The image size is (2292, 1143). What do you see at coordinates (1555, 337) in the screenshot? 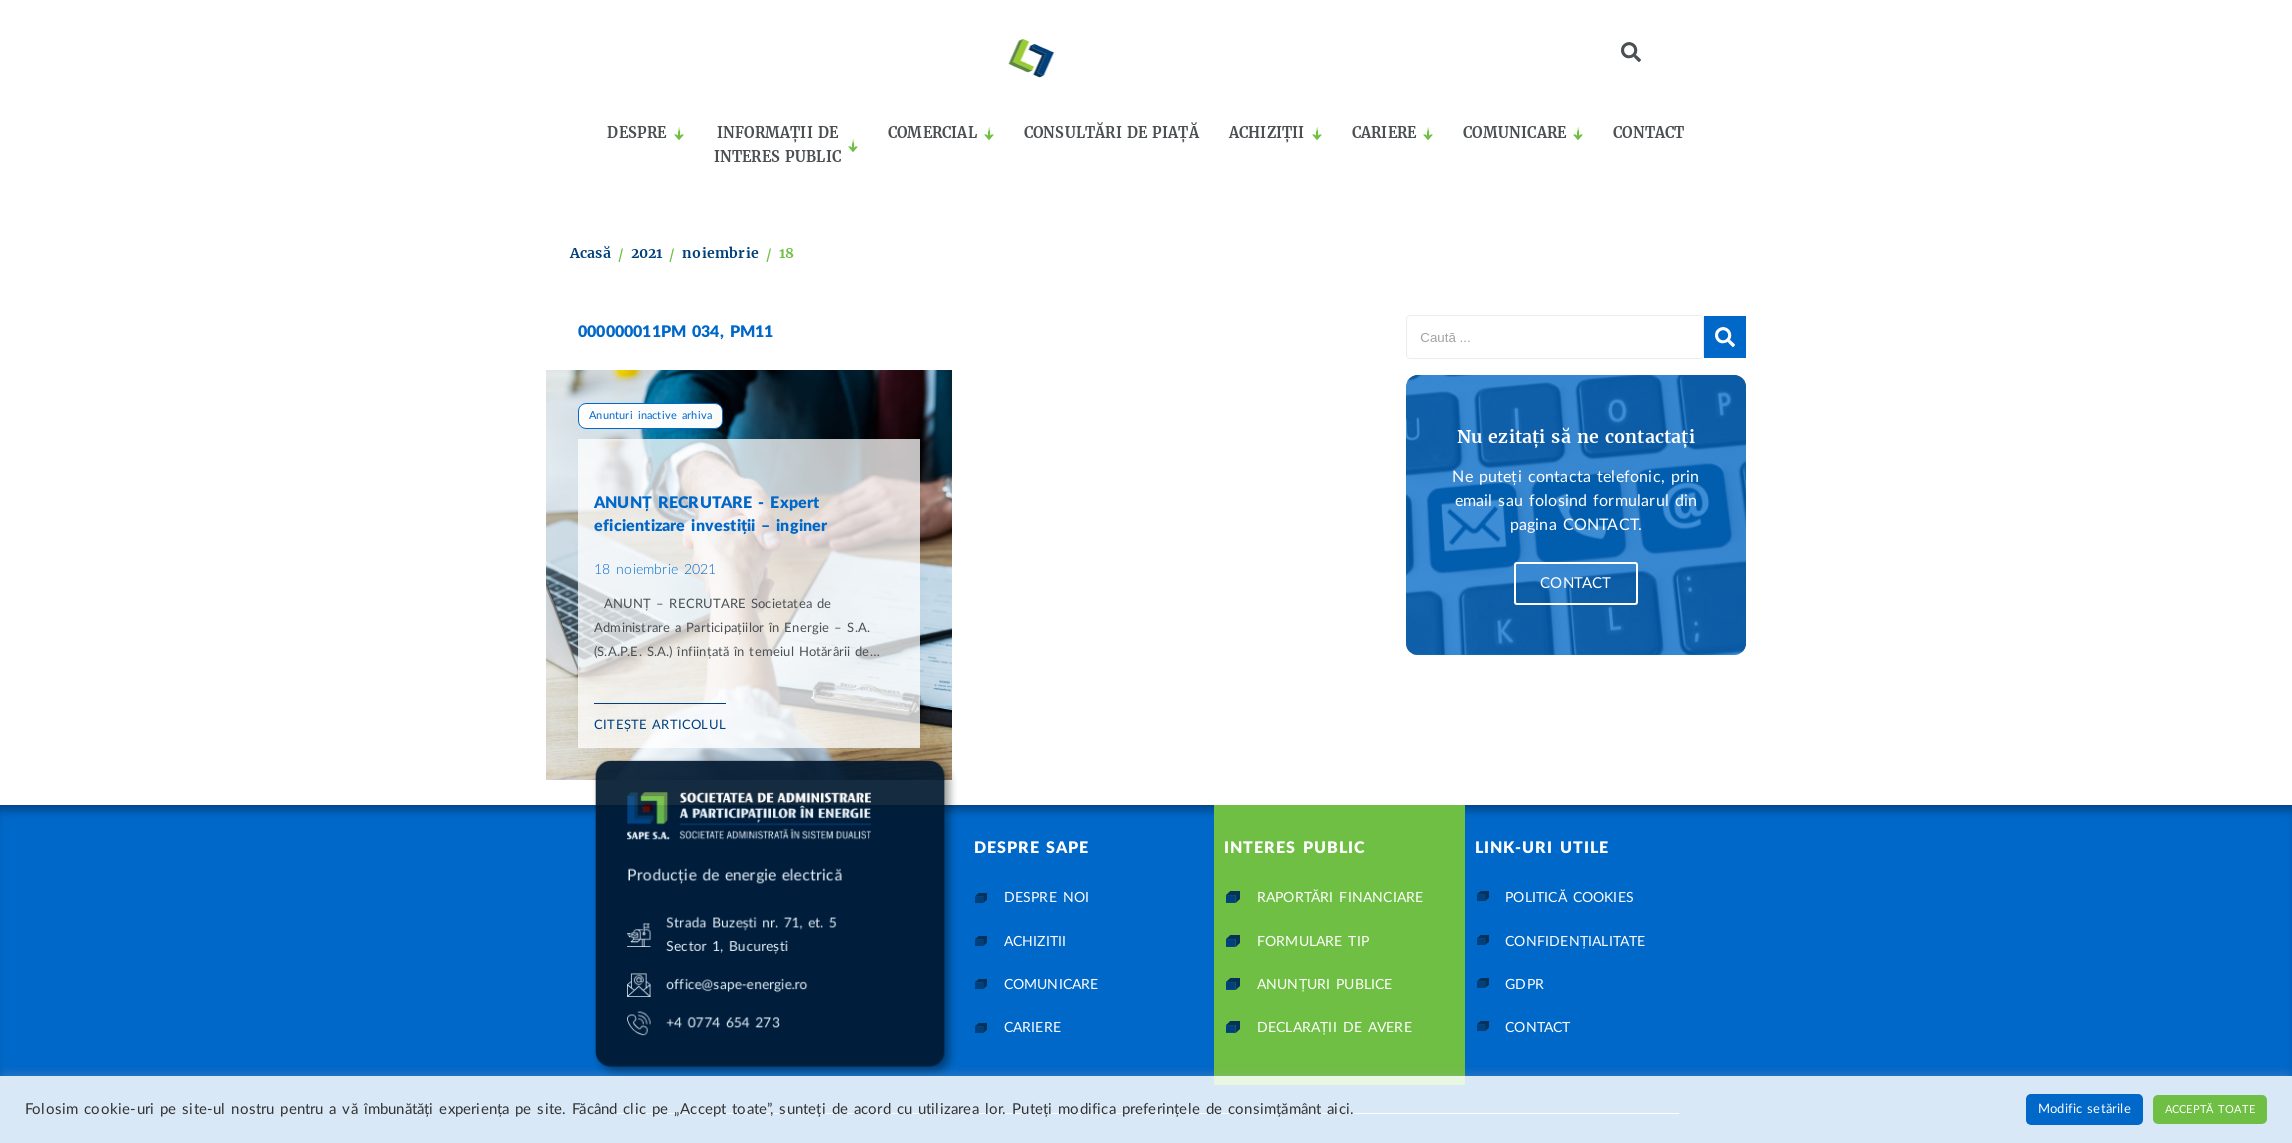
I see `[Caută ...]` at bounding box center [1555, 337].